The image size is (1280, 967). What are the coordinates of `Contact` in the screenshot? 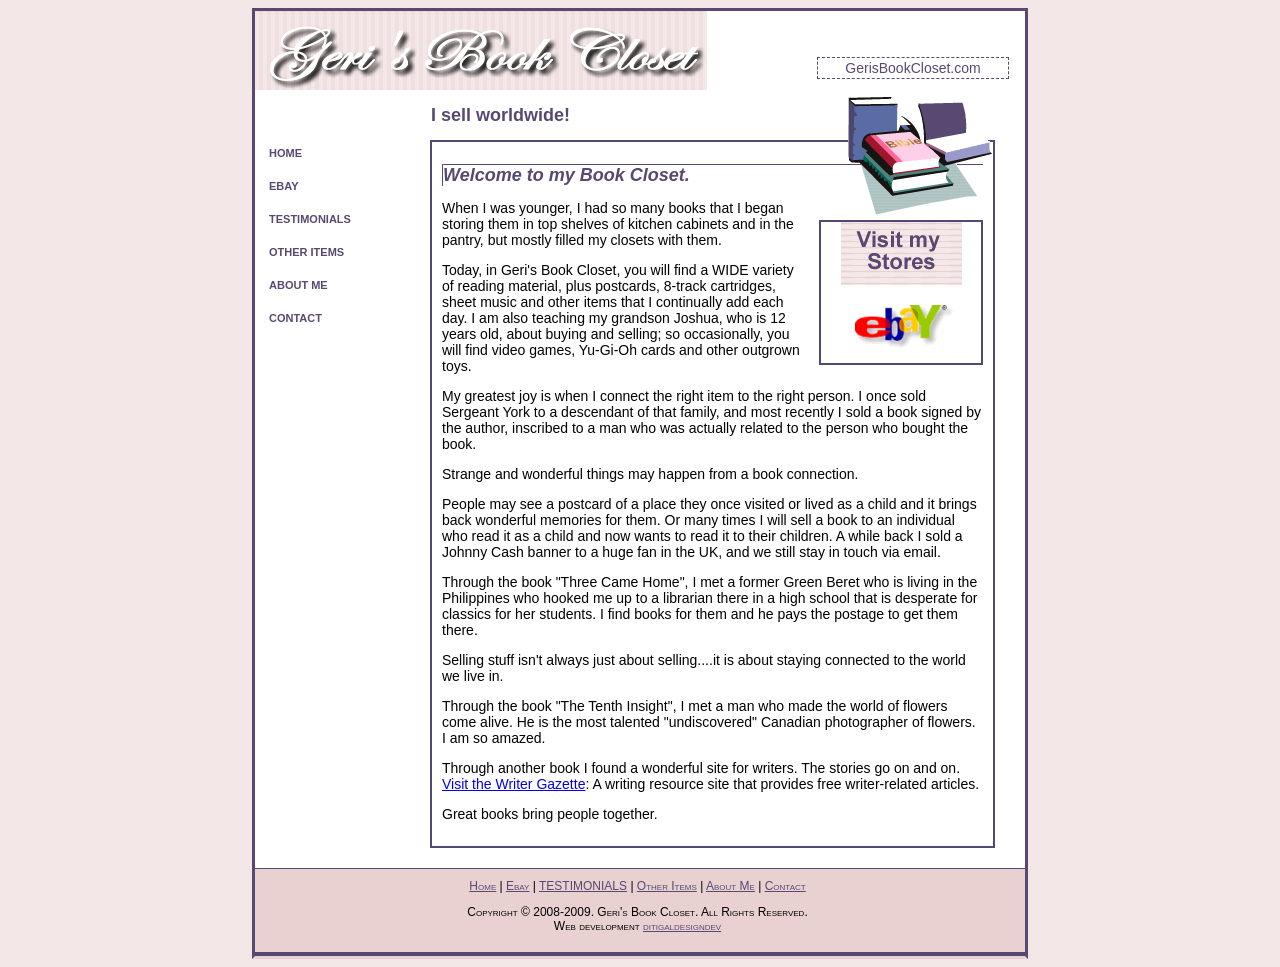 It's located at (785, 886).